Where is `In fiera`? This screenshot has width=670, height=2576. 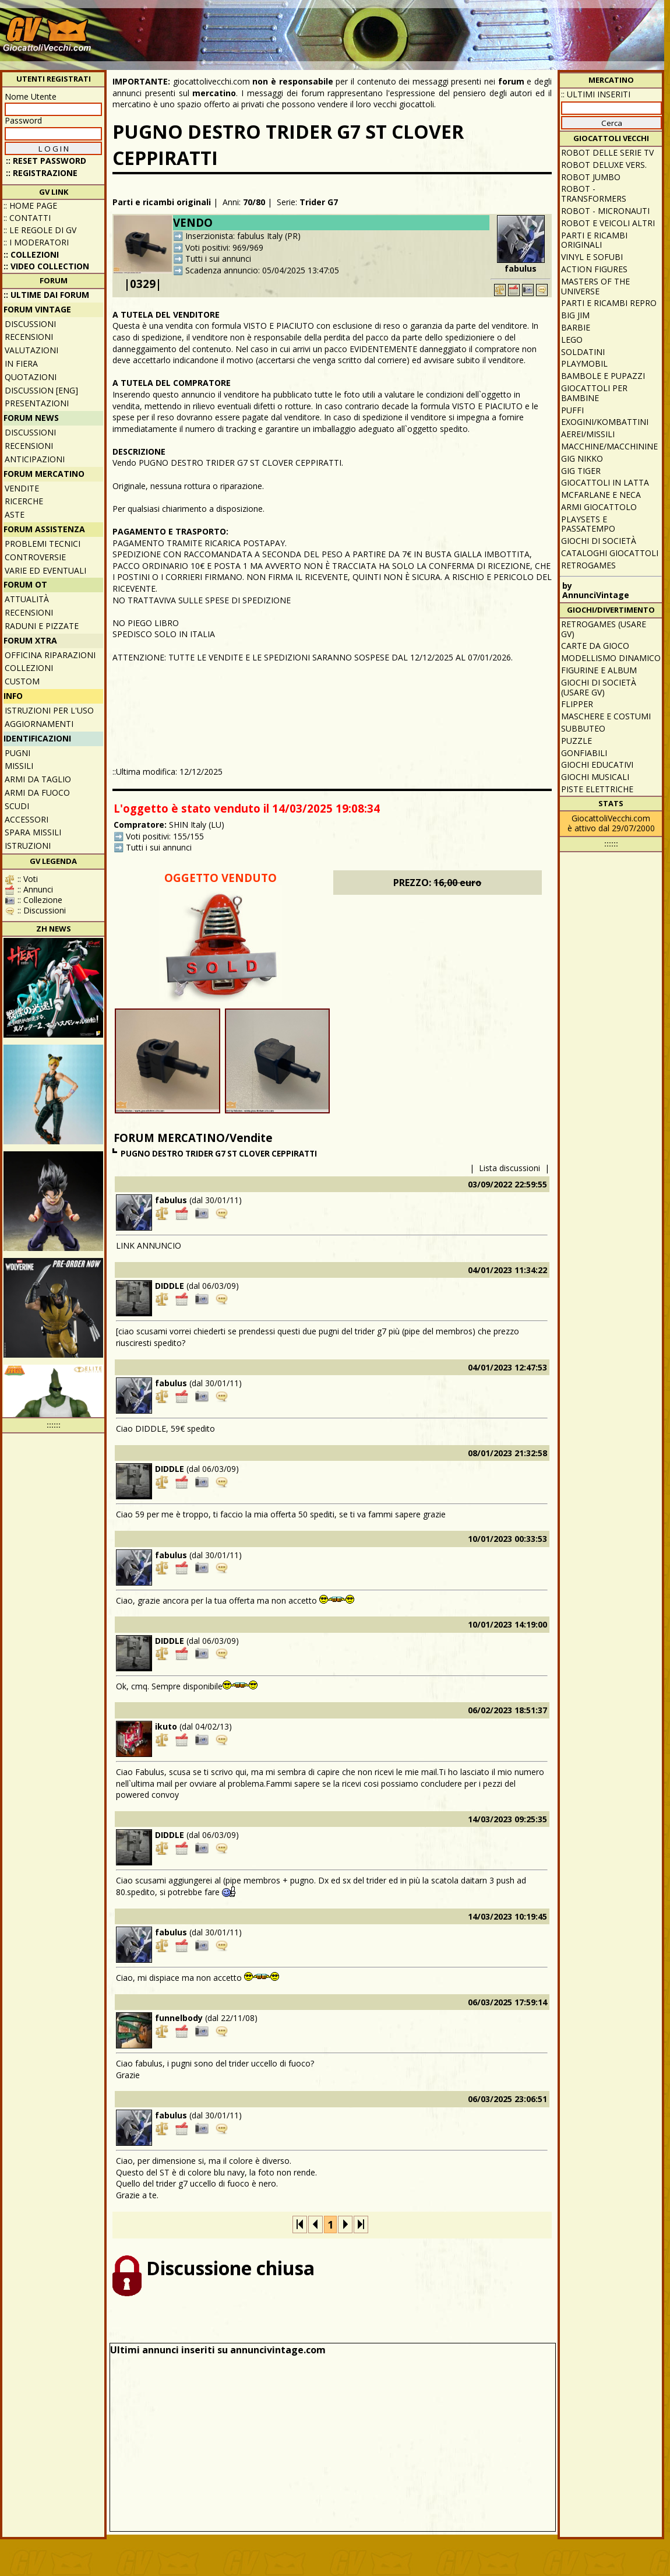
In fiera is located at coordinates (21, 363).